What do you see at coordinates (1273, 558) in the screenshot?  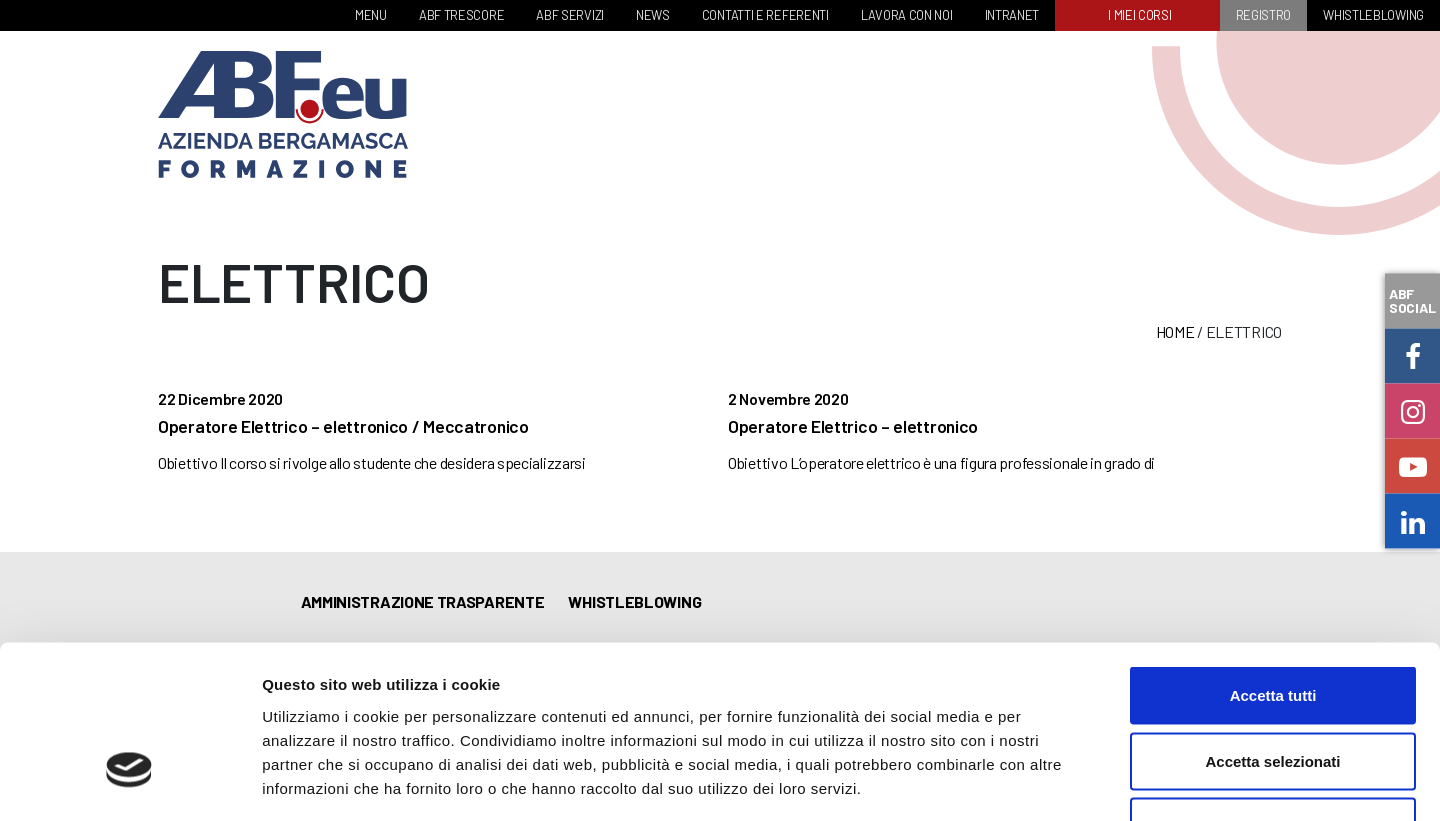 I see `Accetta tutti` at bounding box center [1273, 558].